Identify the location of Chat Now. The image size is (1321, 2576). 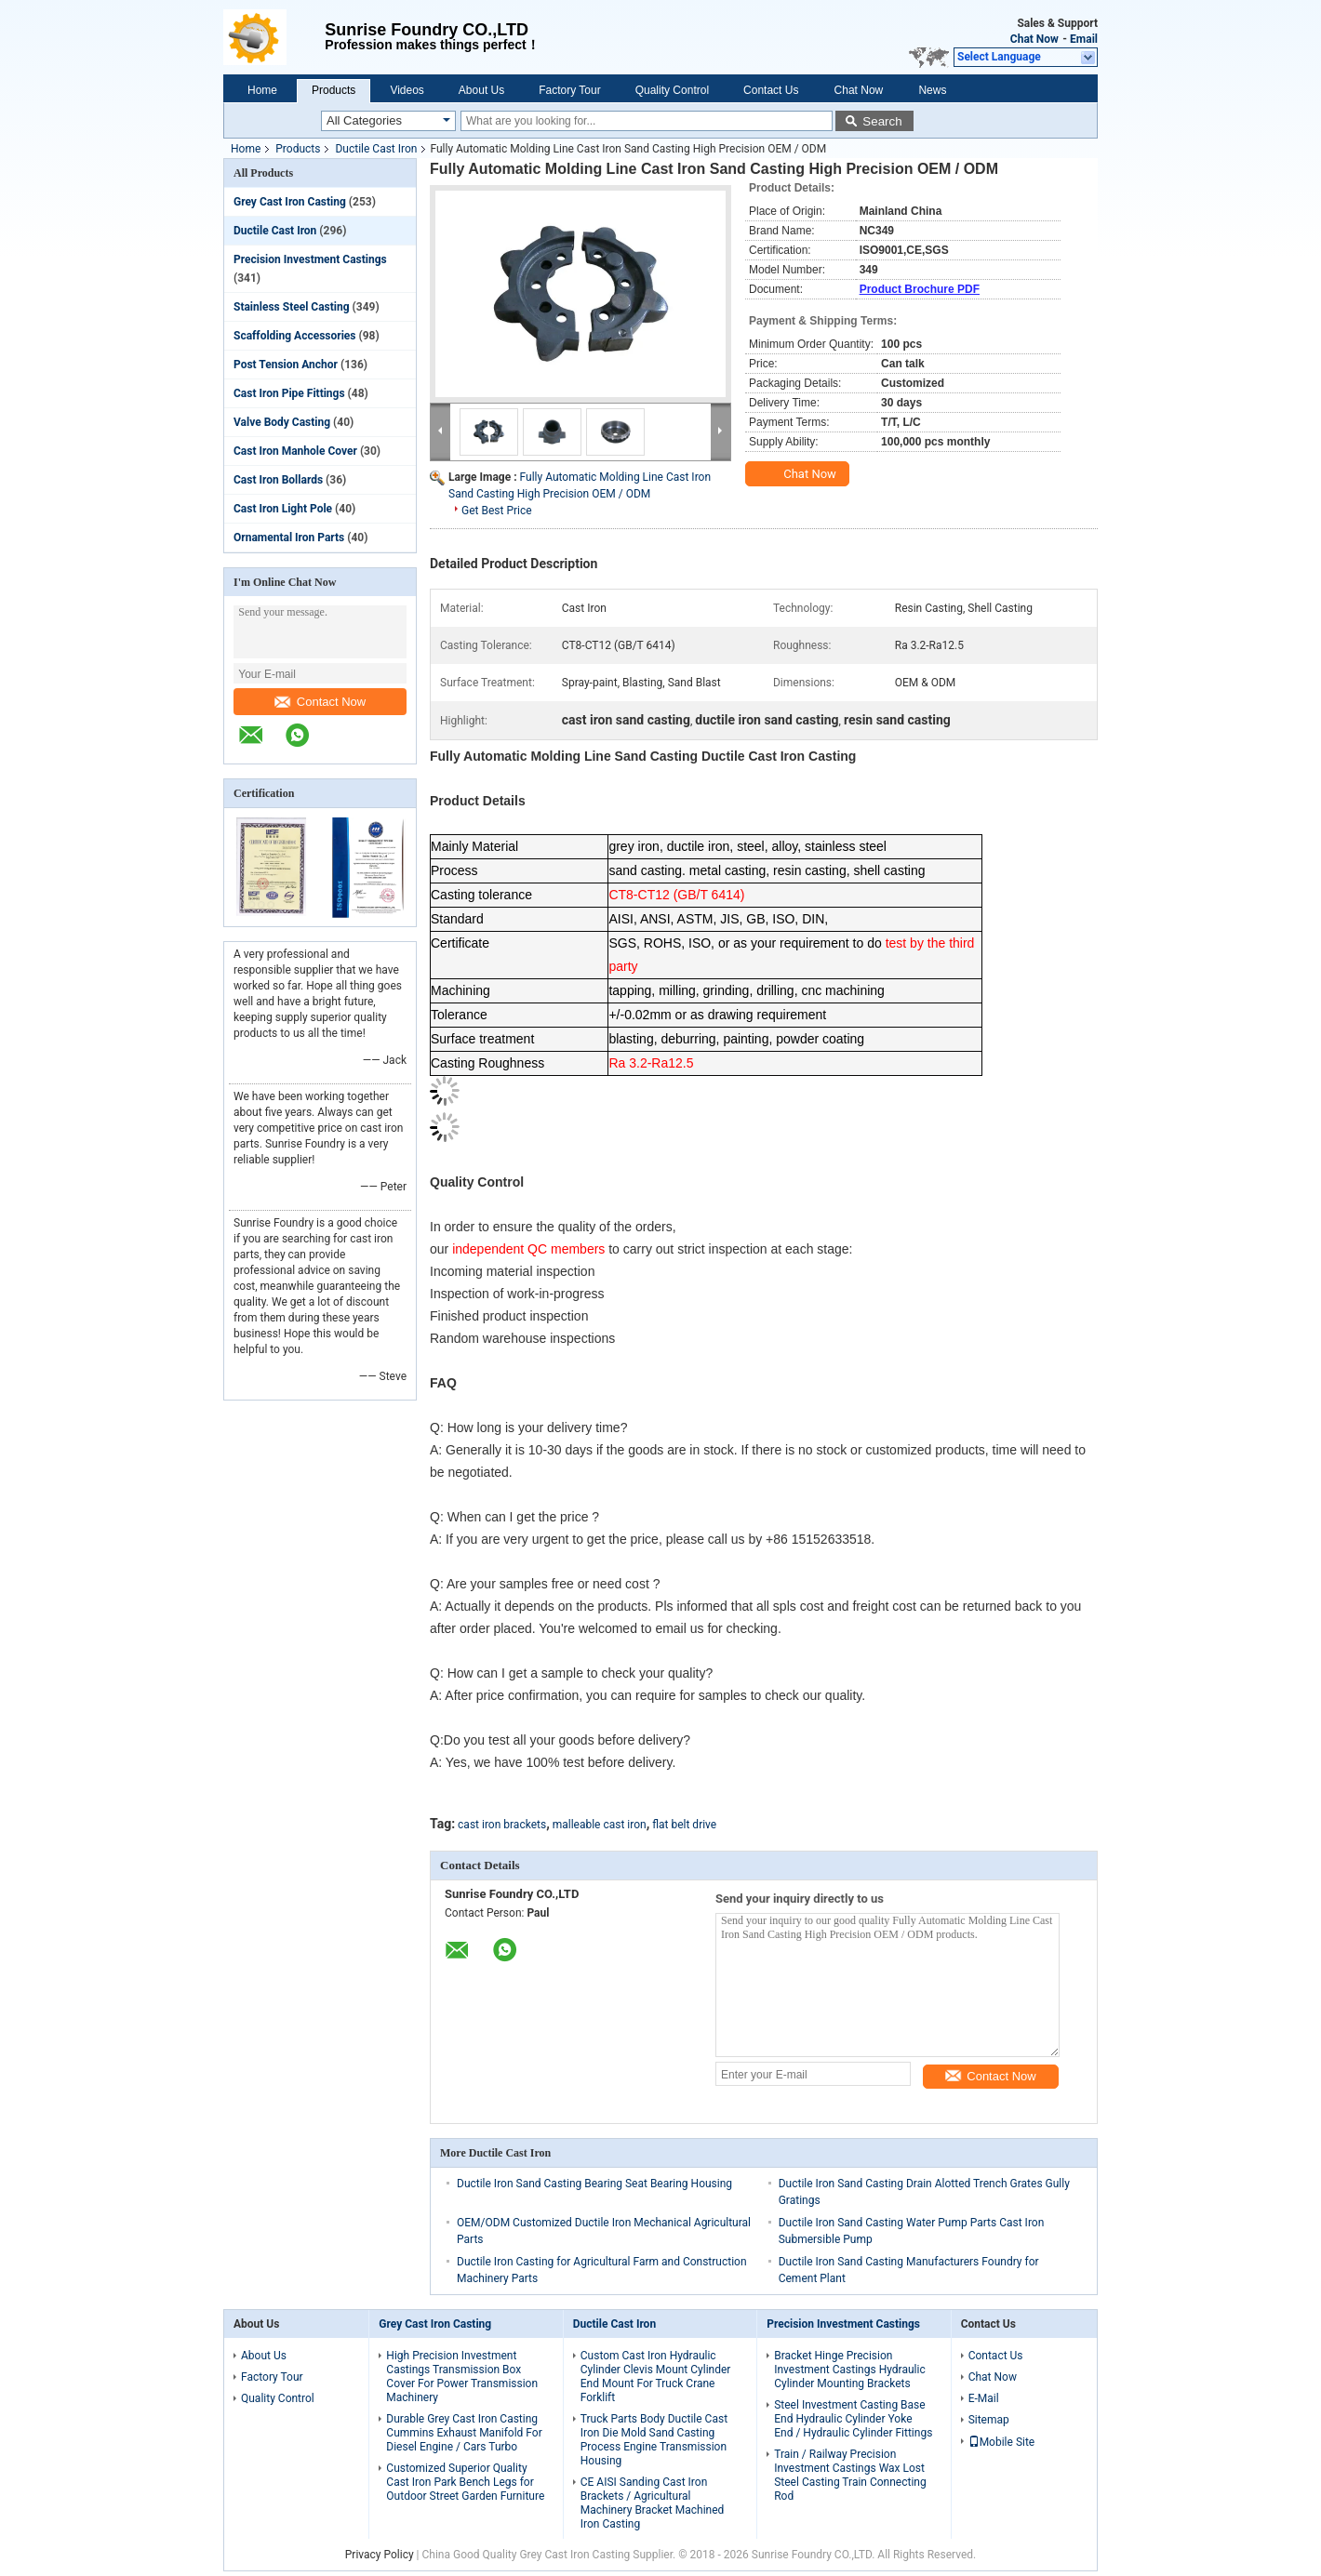
(1034, 39).